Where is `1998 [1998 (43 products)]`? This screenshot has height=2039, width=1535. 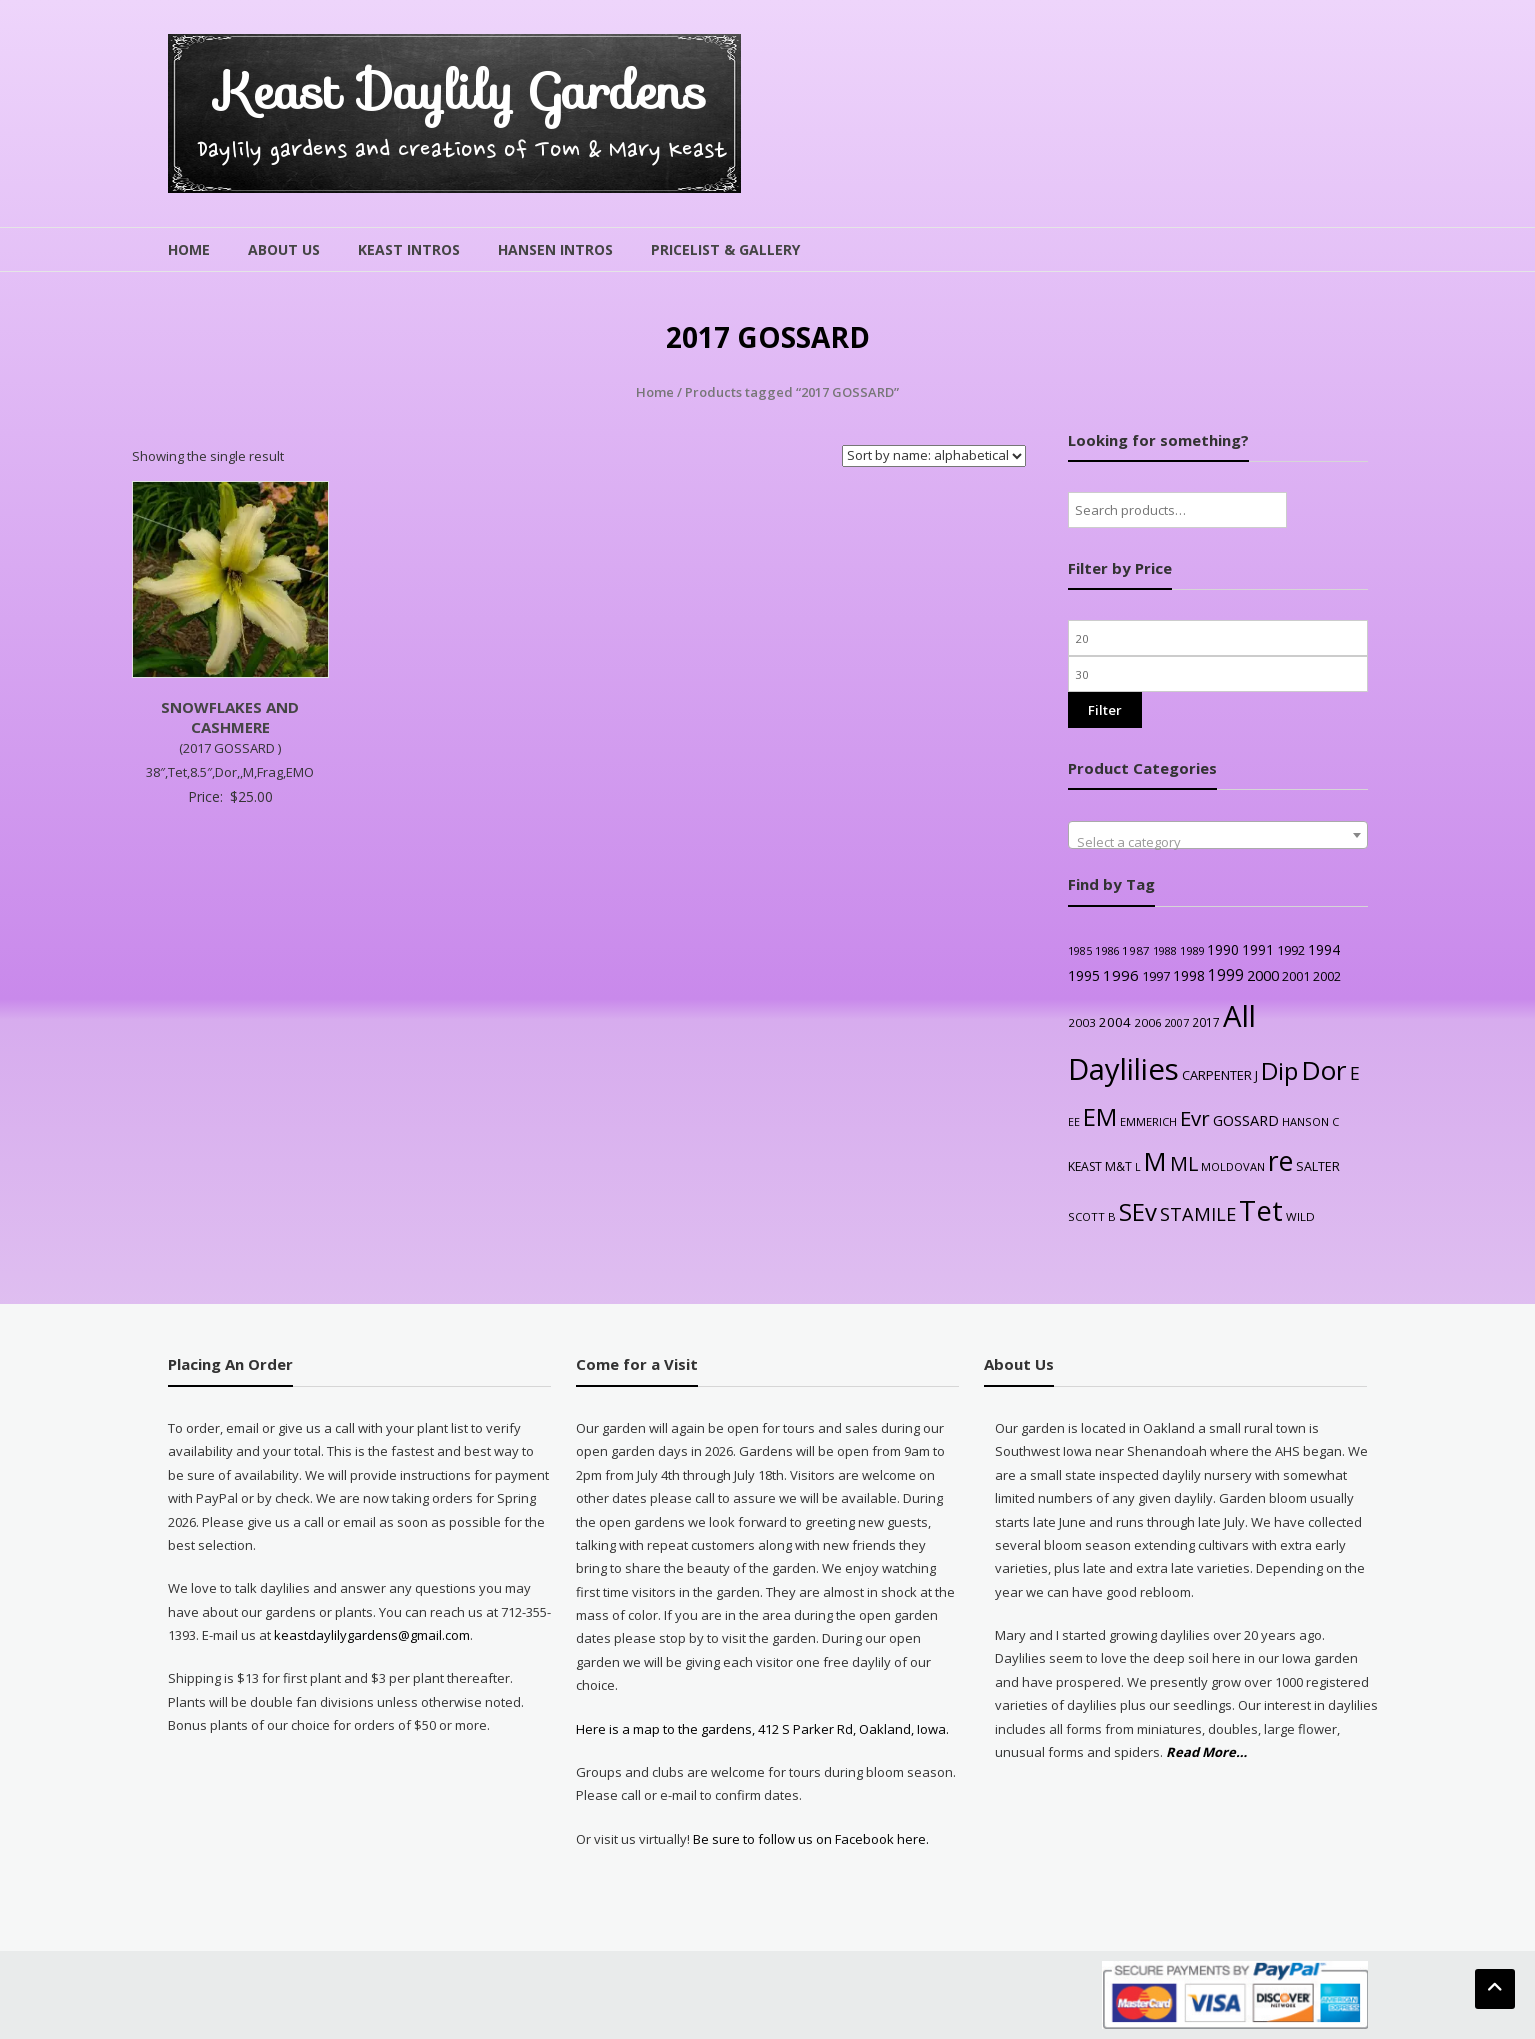
1998 [1998 (43 products)] is located at coordinates (1189, 975).